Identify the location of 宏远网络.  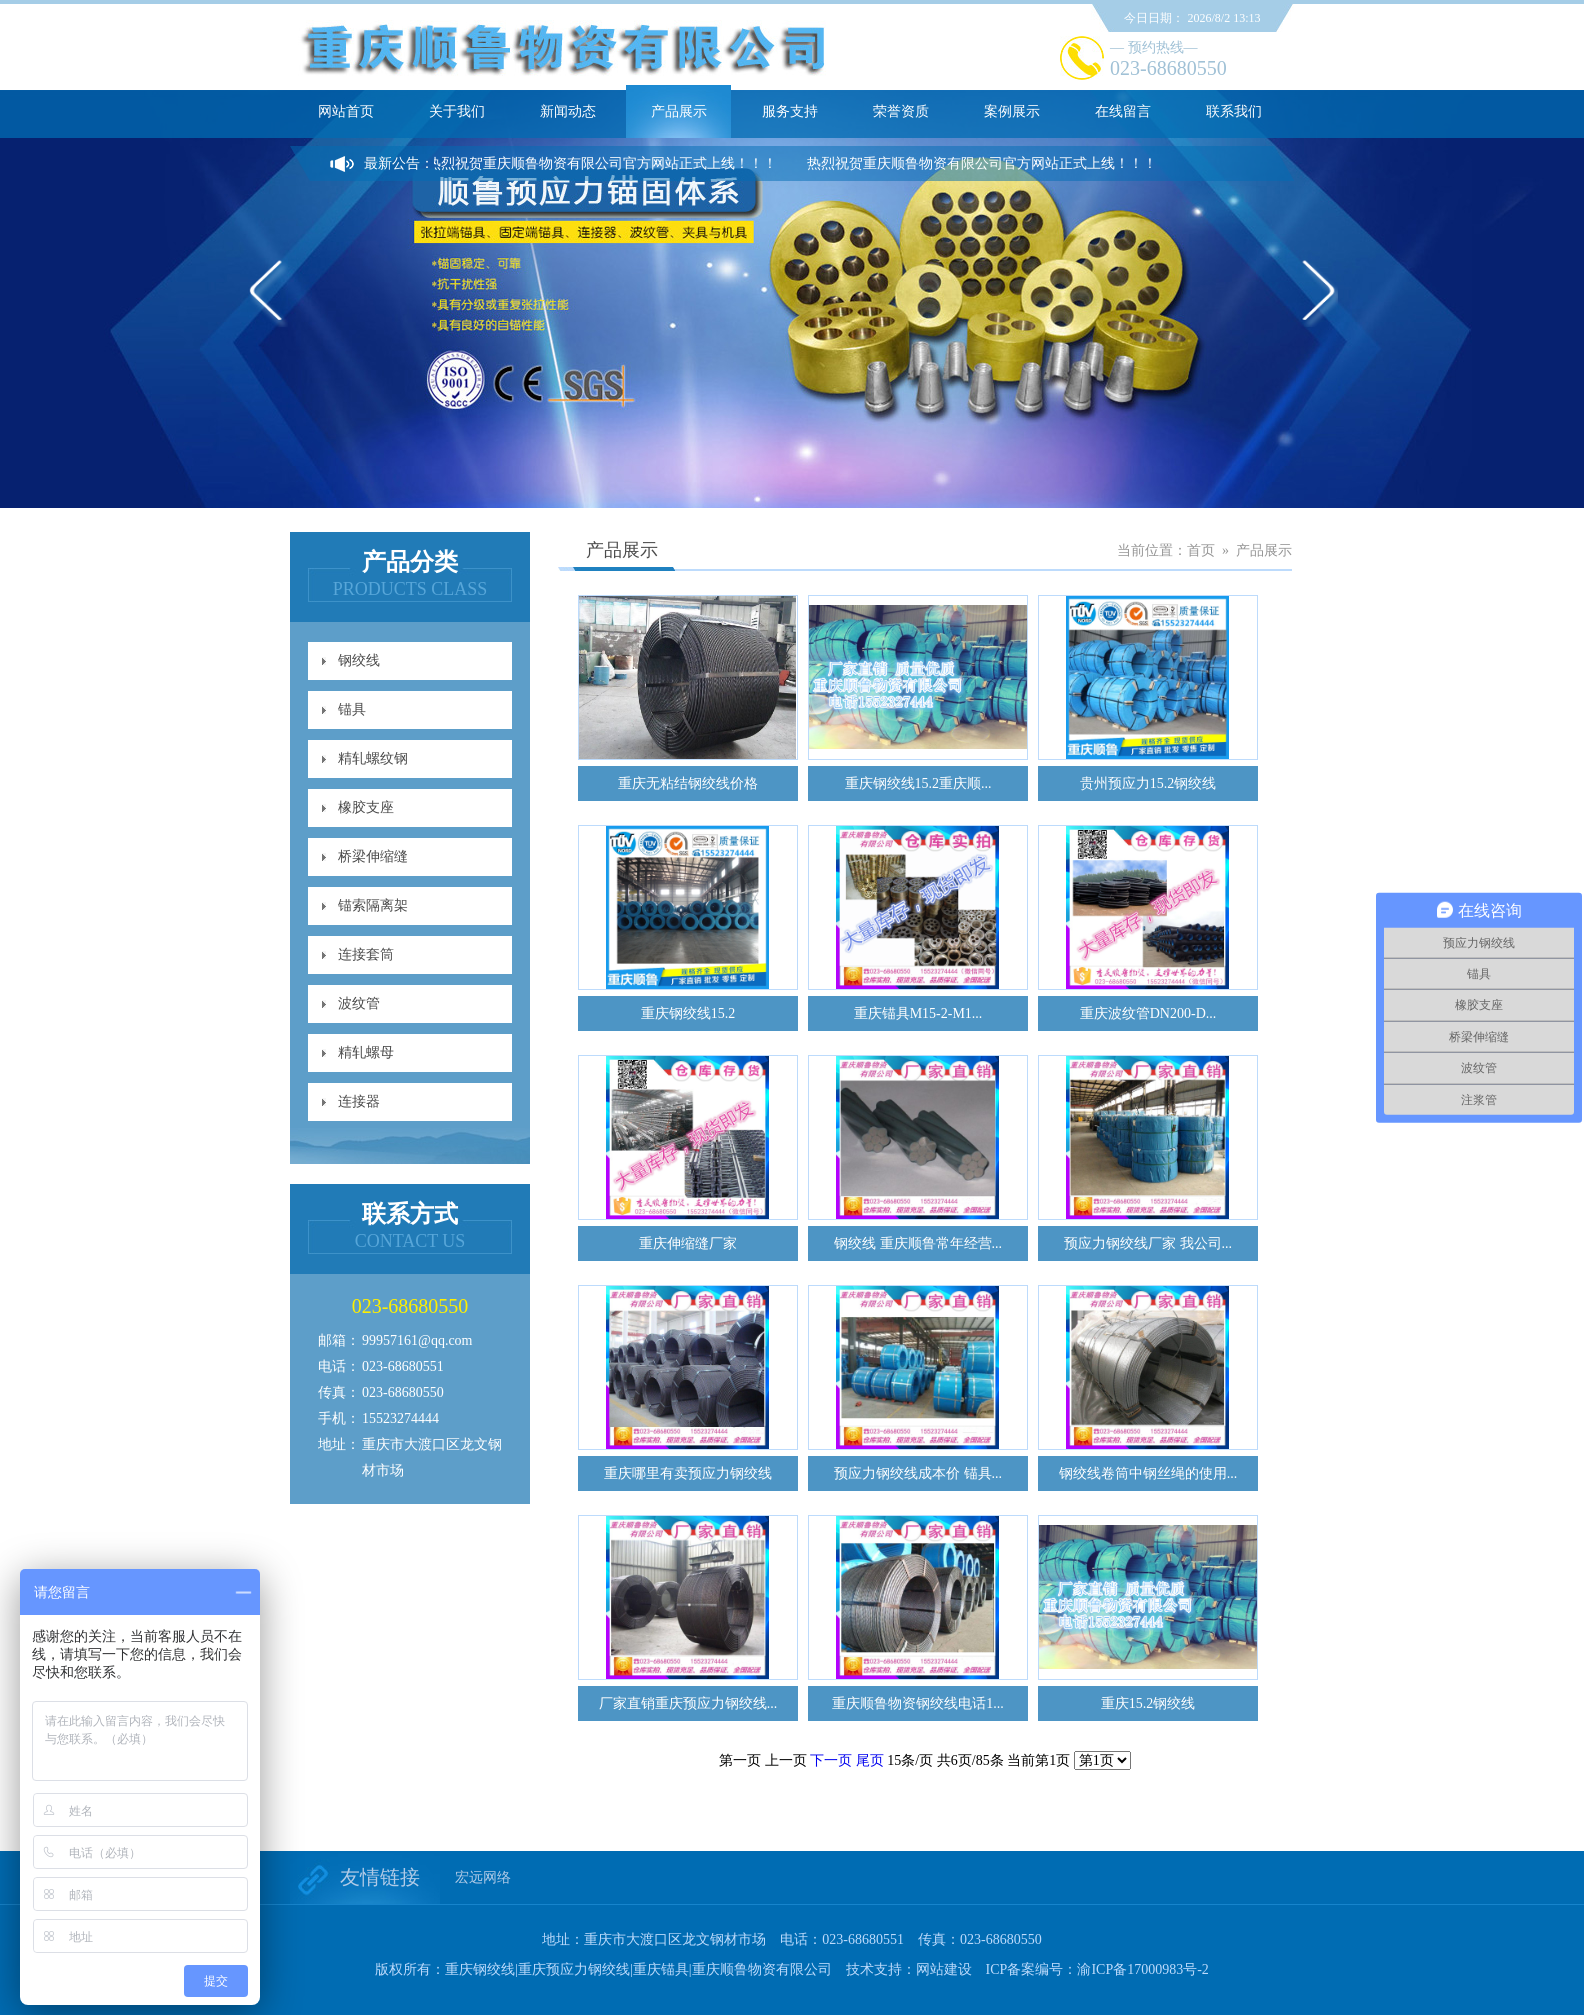
(483, 1877).